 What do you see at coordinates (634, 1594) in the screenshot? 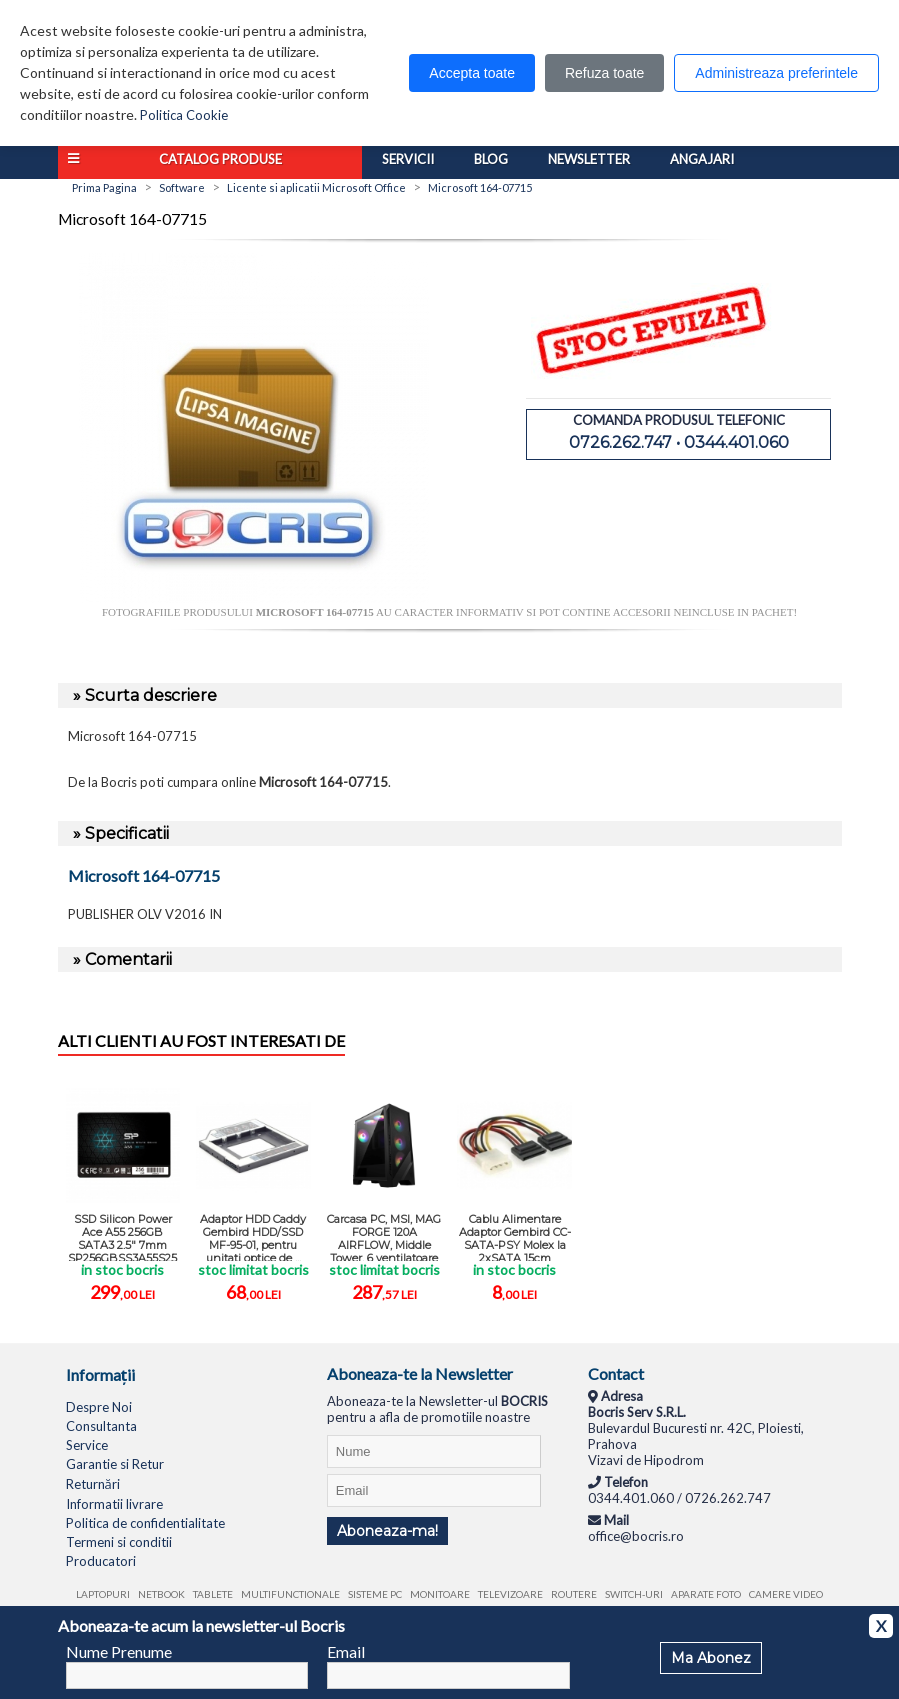
I see `Switch-uri` at bounding box center [634, 1594].